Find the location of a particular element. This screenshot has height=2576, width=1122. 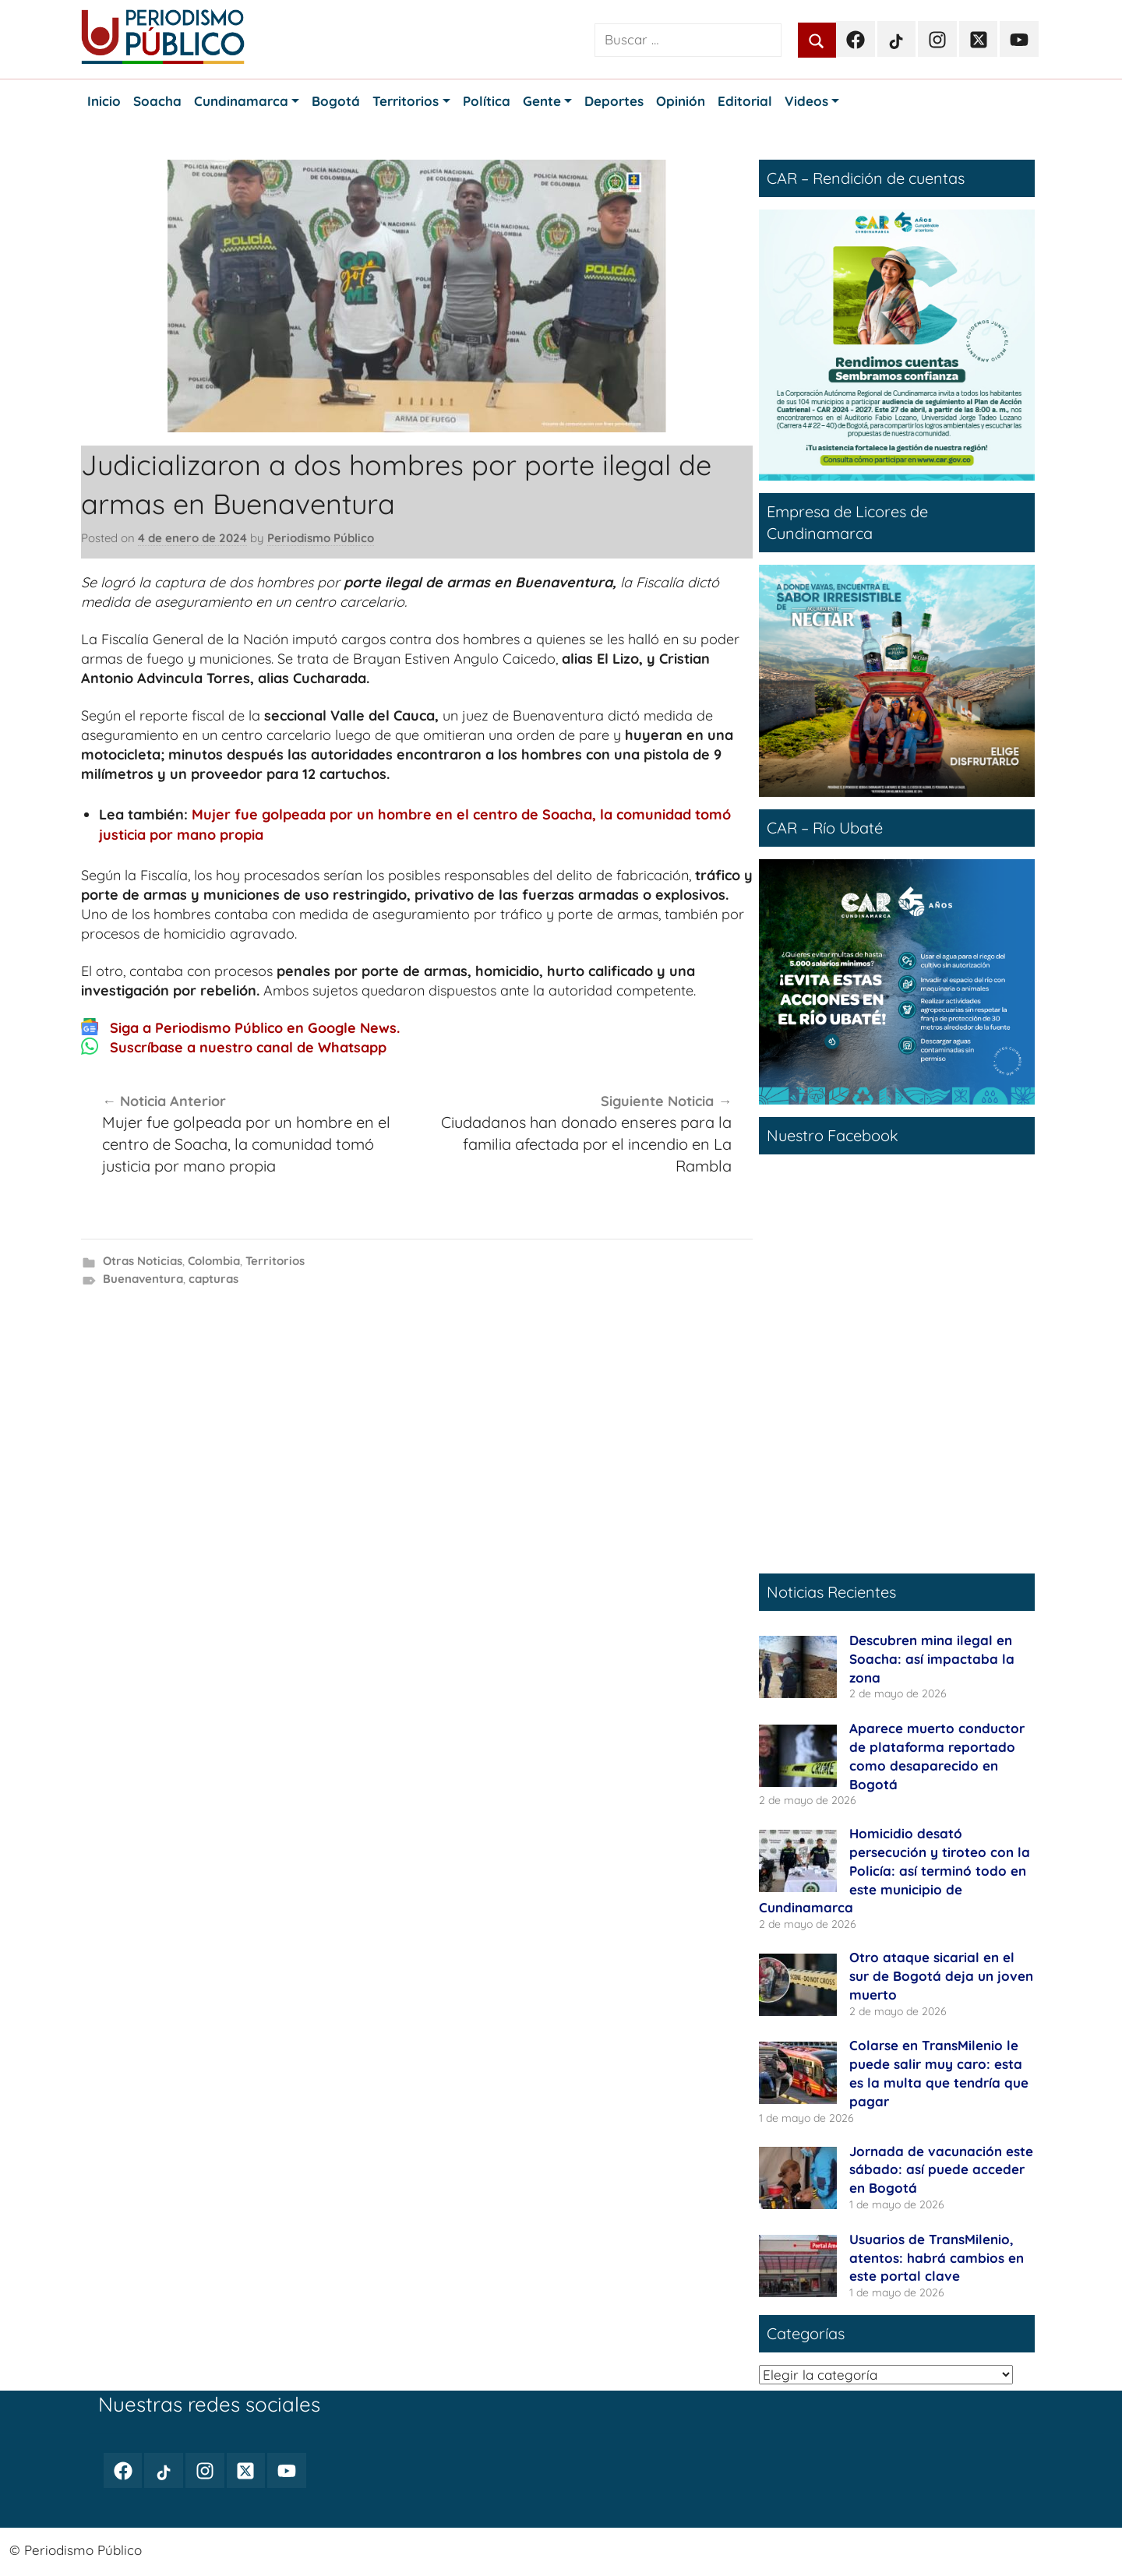

Usuarios de TransMilenio, atentos: habrá cambios en este portal clave is located at coordinates (936, 2258).